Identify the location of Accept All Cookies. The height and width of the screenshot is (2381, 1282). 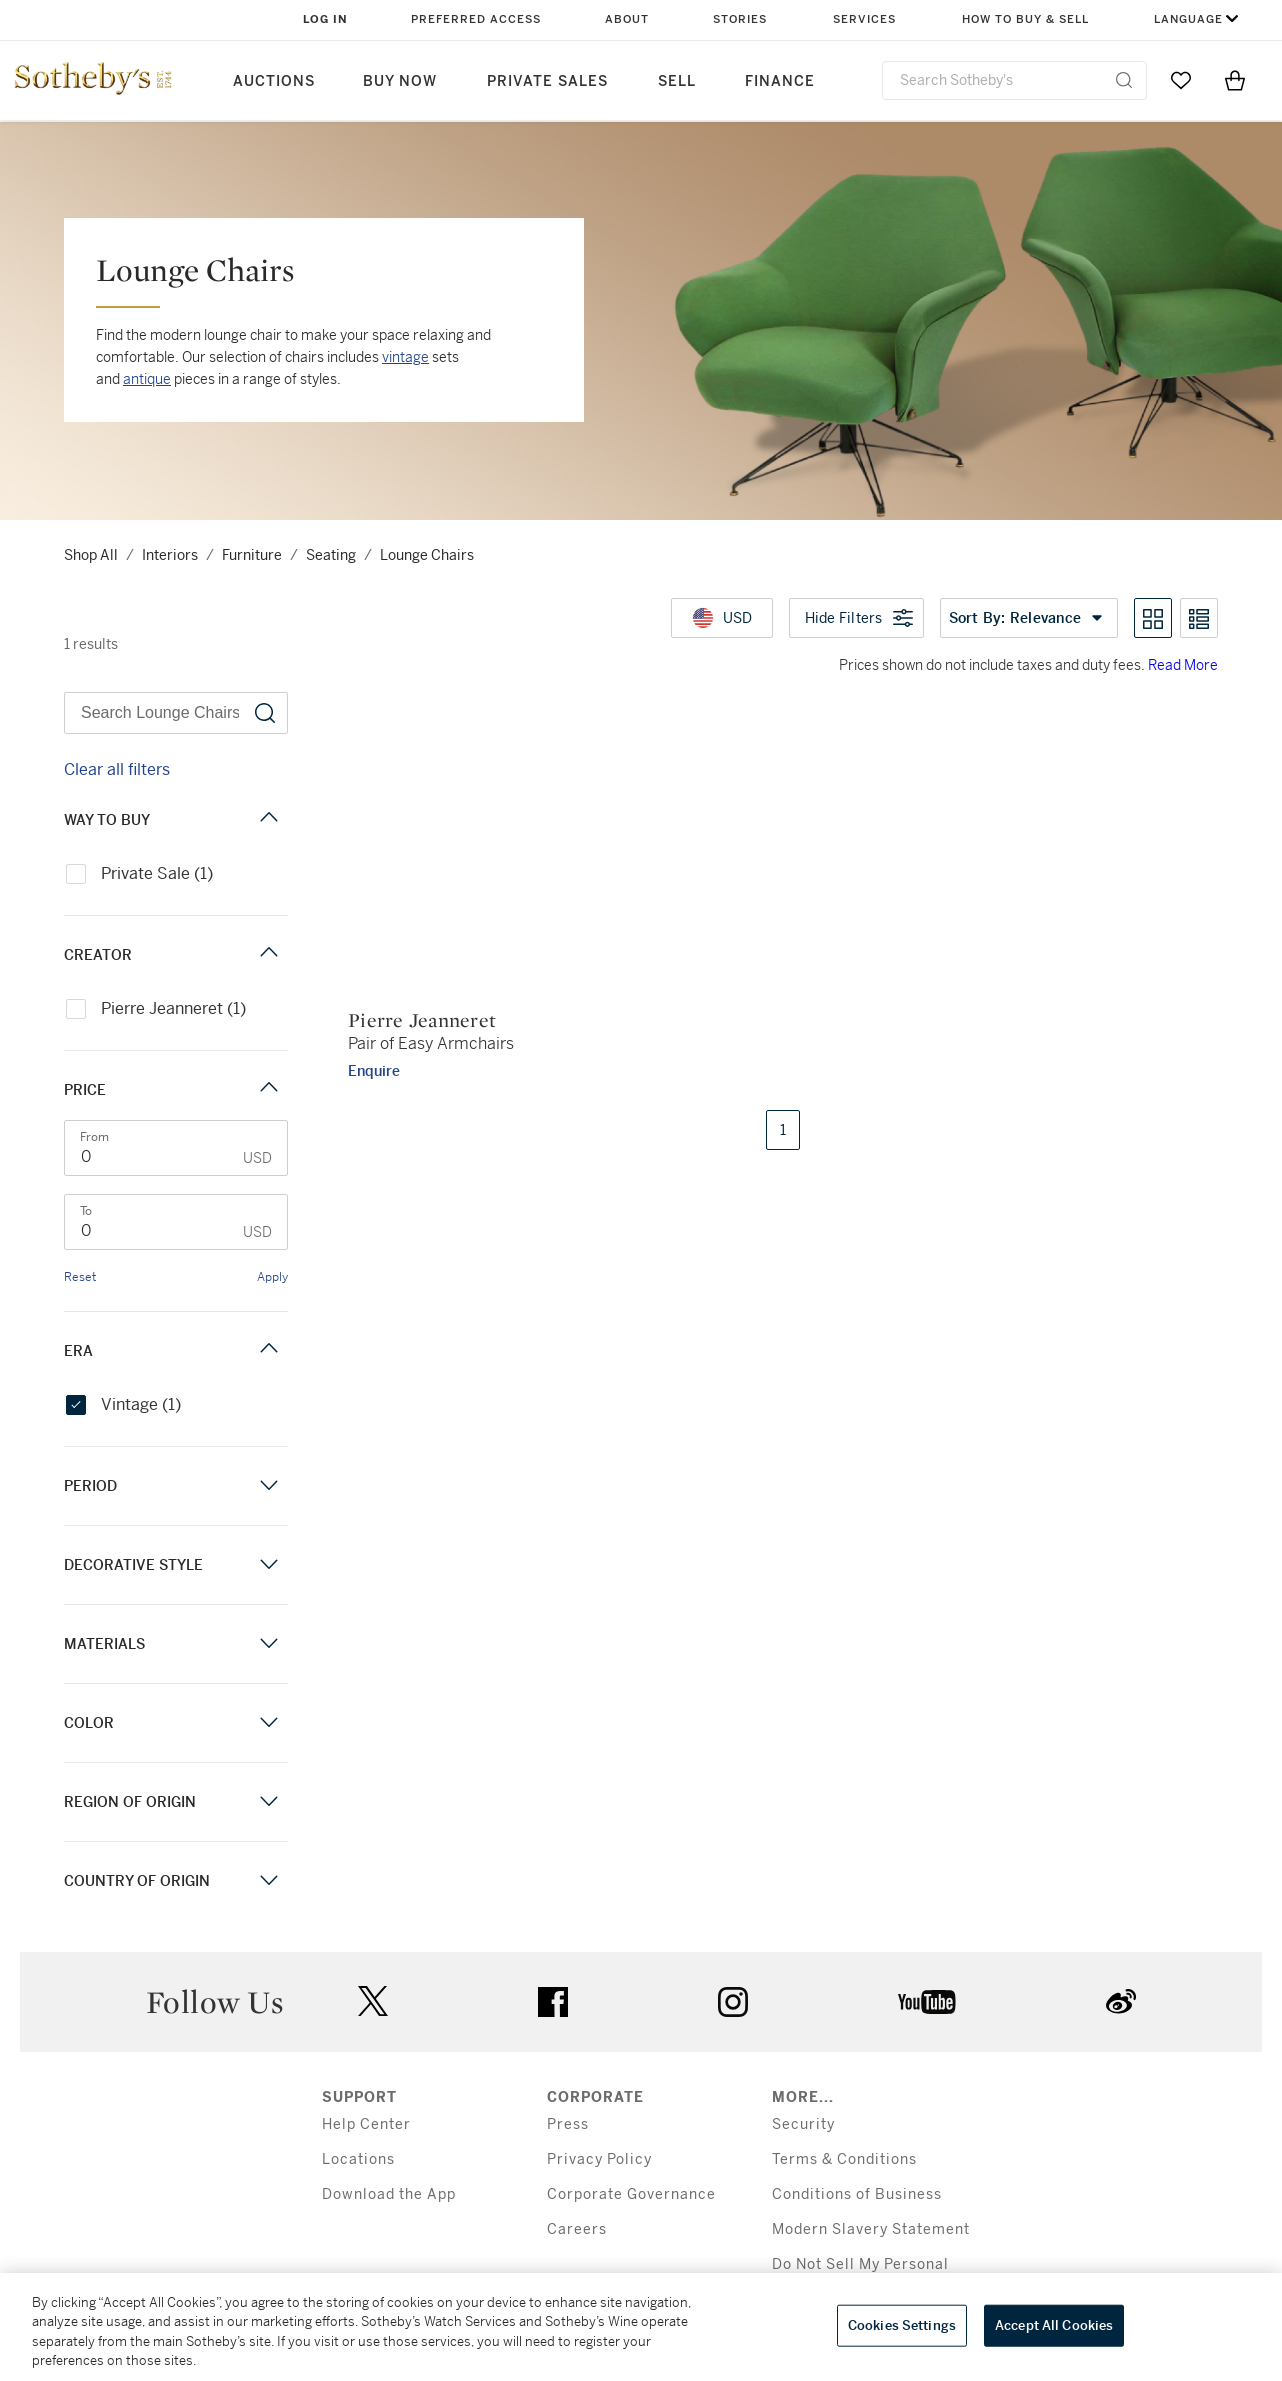
(1054, 2325).